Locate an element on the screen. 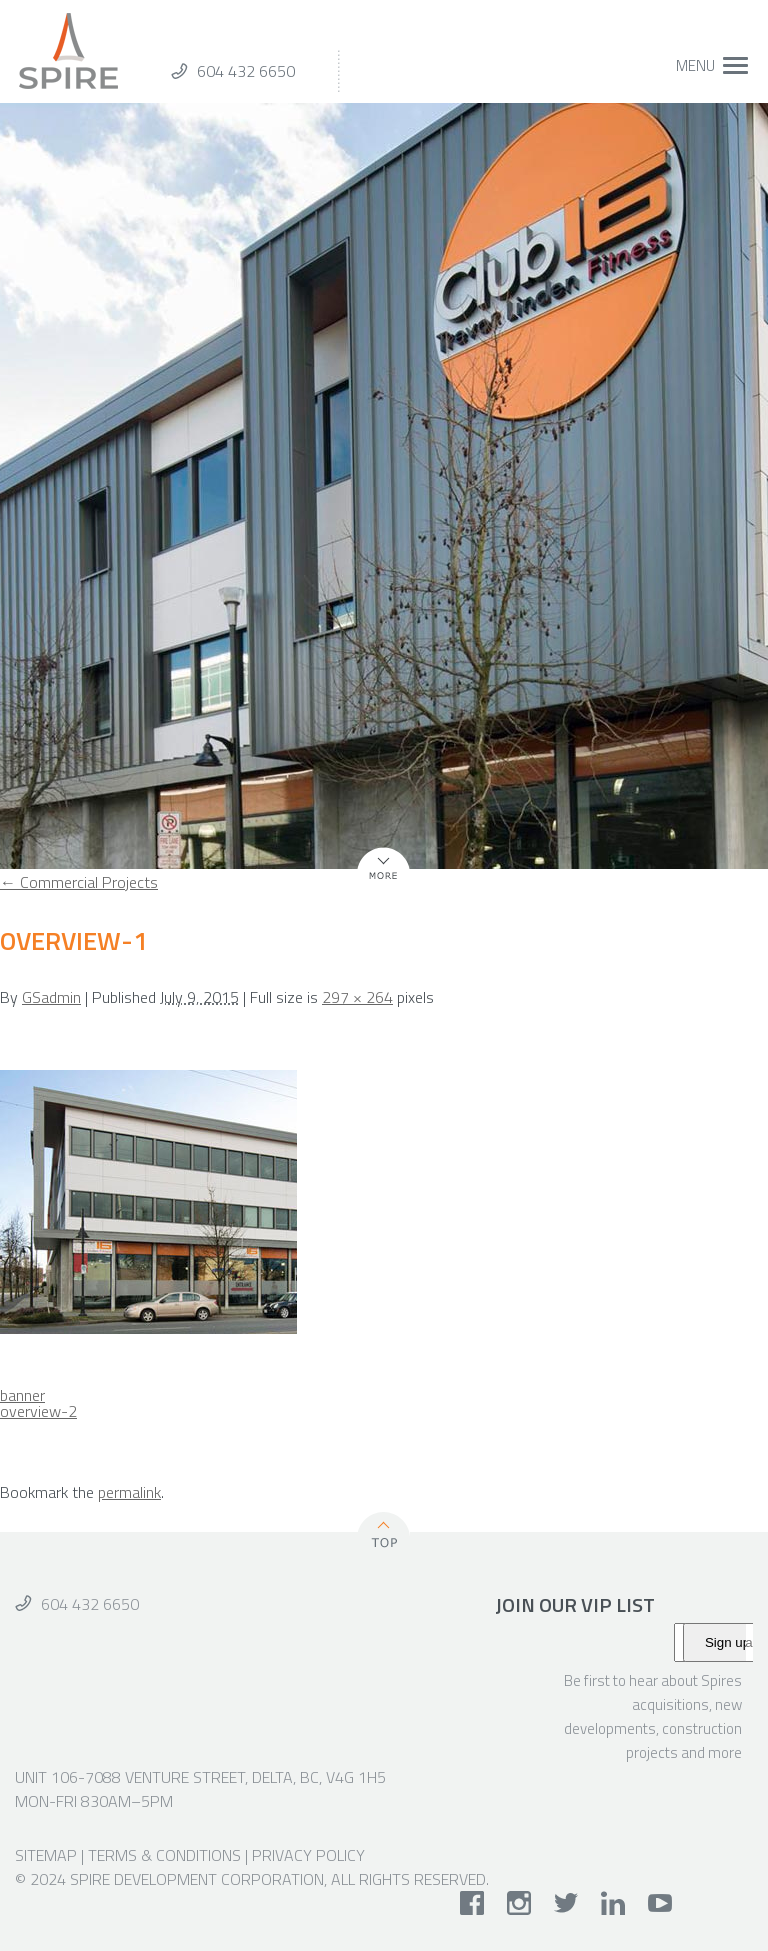 The image size is (768, 1951). instagram is located at coordinates (519, 1903).